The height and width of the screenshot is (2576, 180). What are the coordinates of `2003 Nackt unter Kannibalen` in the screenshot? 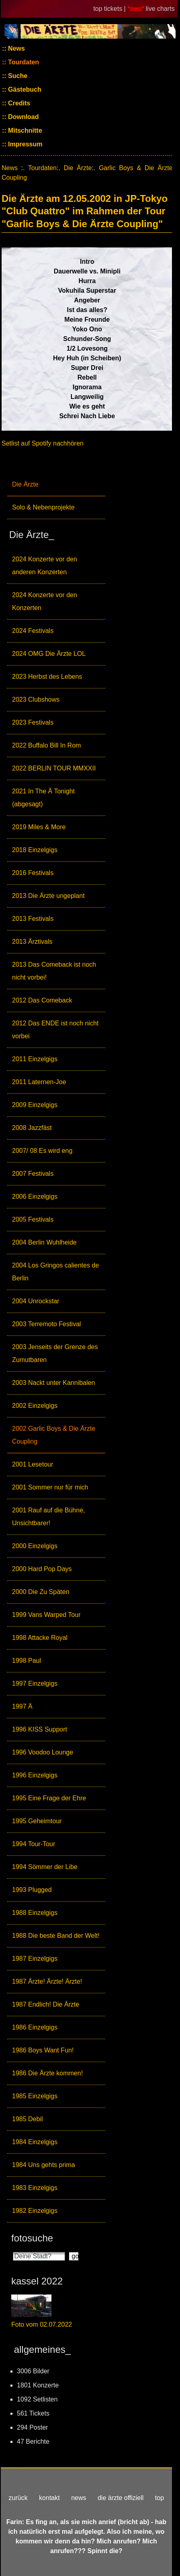 It's located at (53, 1382).